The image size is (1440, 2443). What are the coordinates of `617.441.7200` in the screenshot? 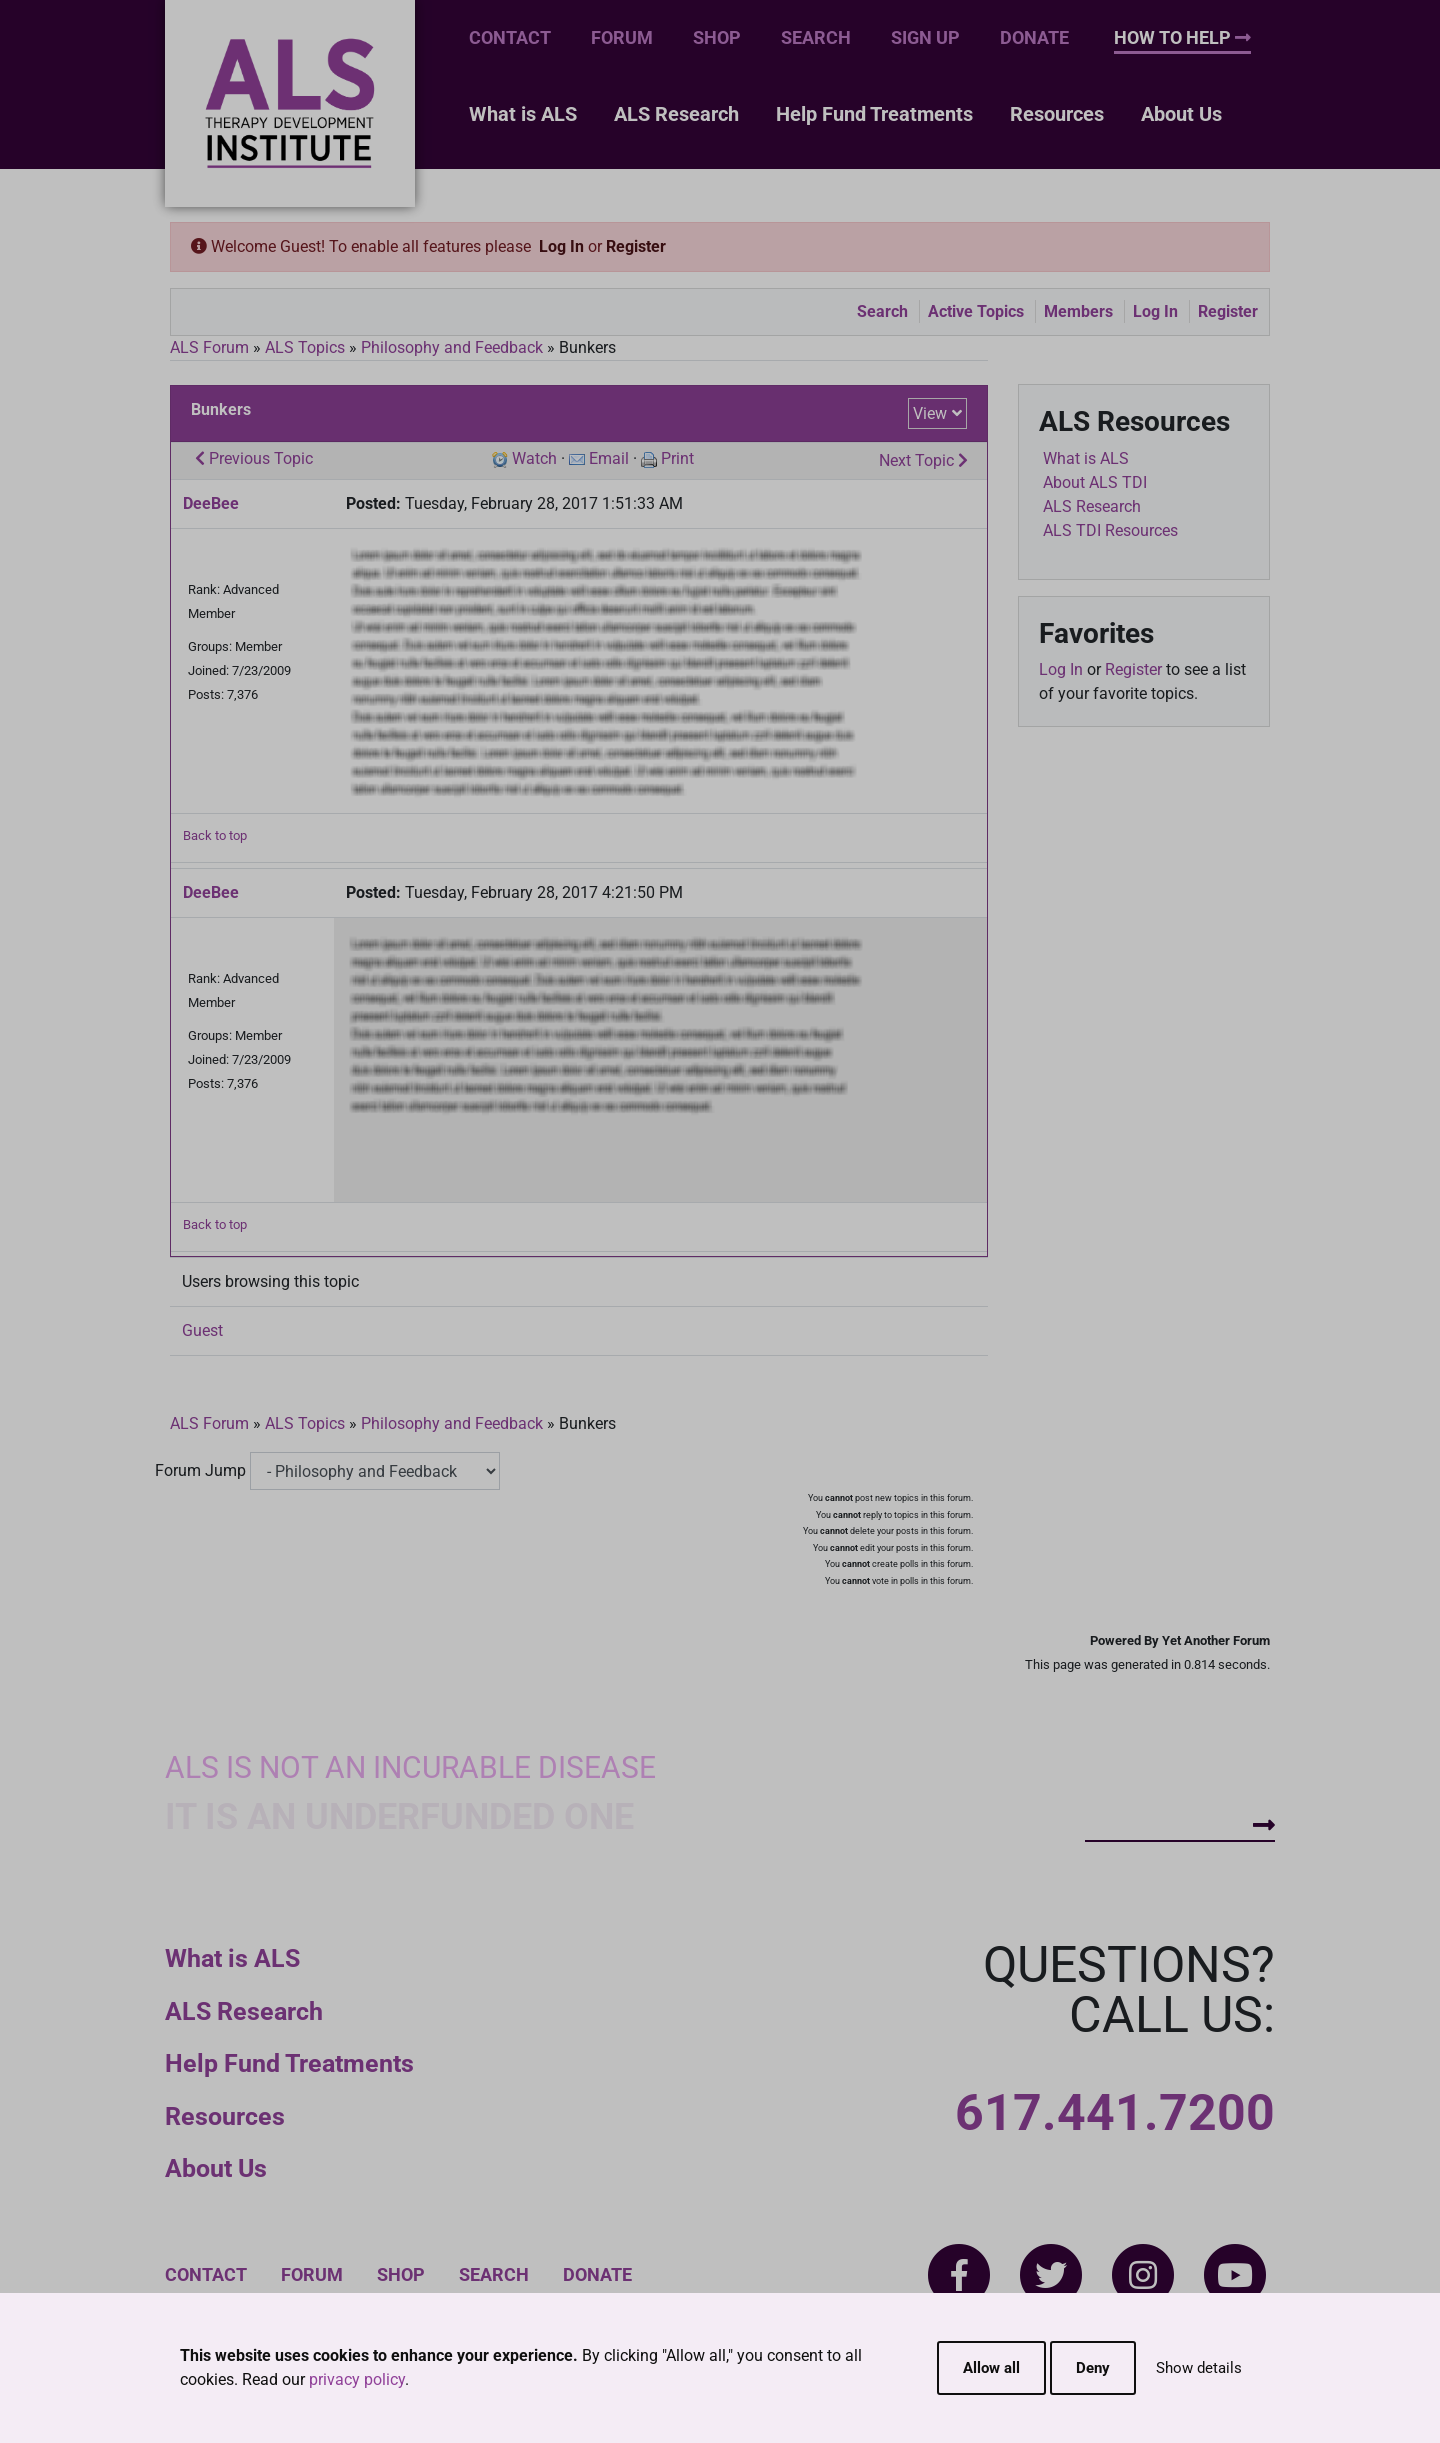 It's located at (1115, 2113).